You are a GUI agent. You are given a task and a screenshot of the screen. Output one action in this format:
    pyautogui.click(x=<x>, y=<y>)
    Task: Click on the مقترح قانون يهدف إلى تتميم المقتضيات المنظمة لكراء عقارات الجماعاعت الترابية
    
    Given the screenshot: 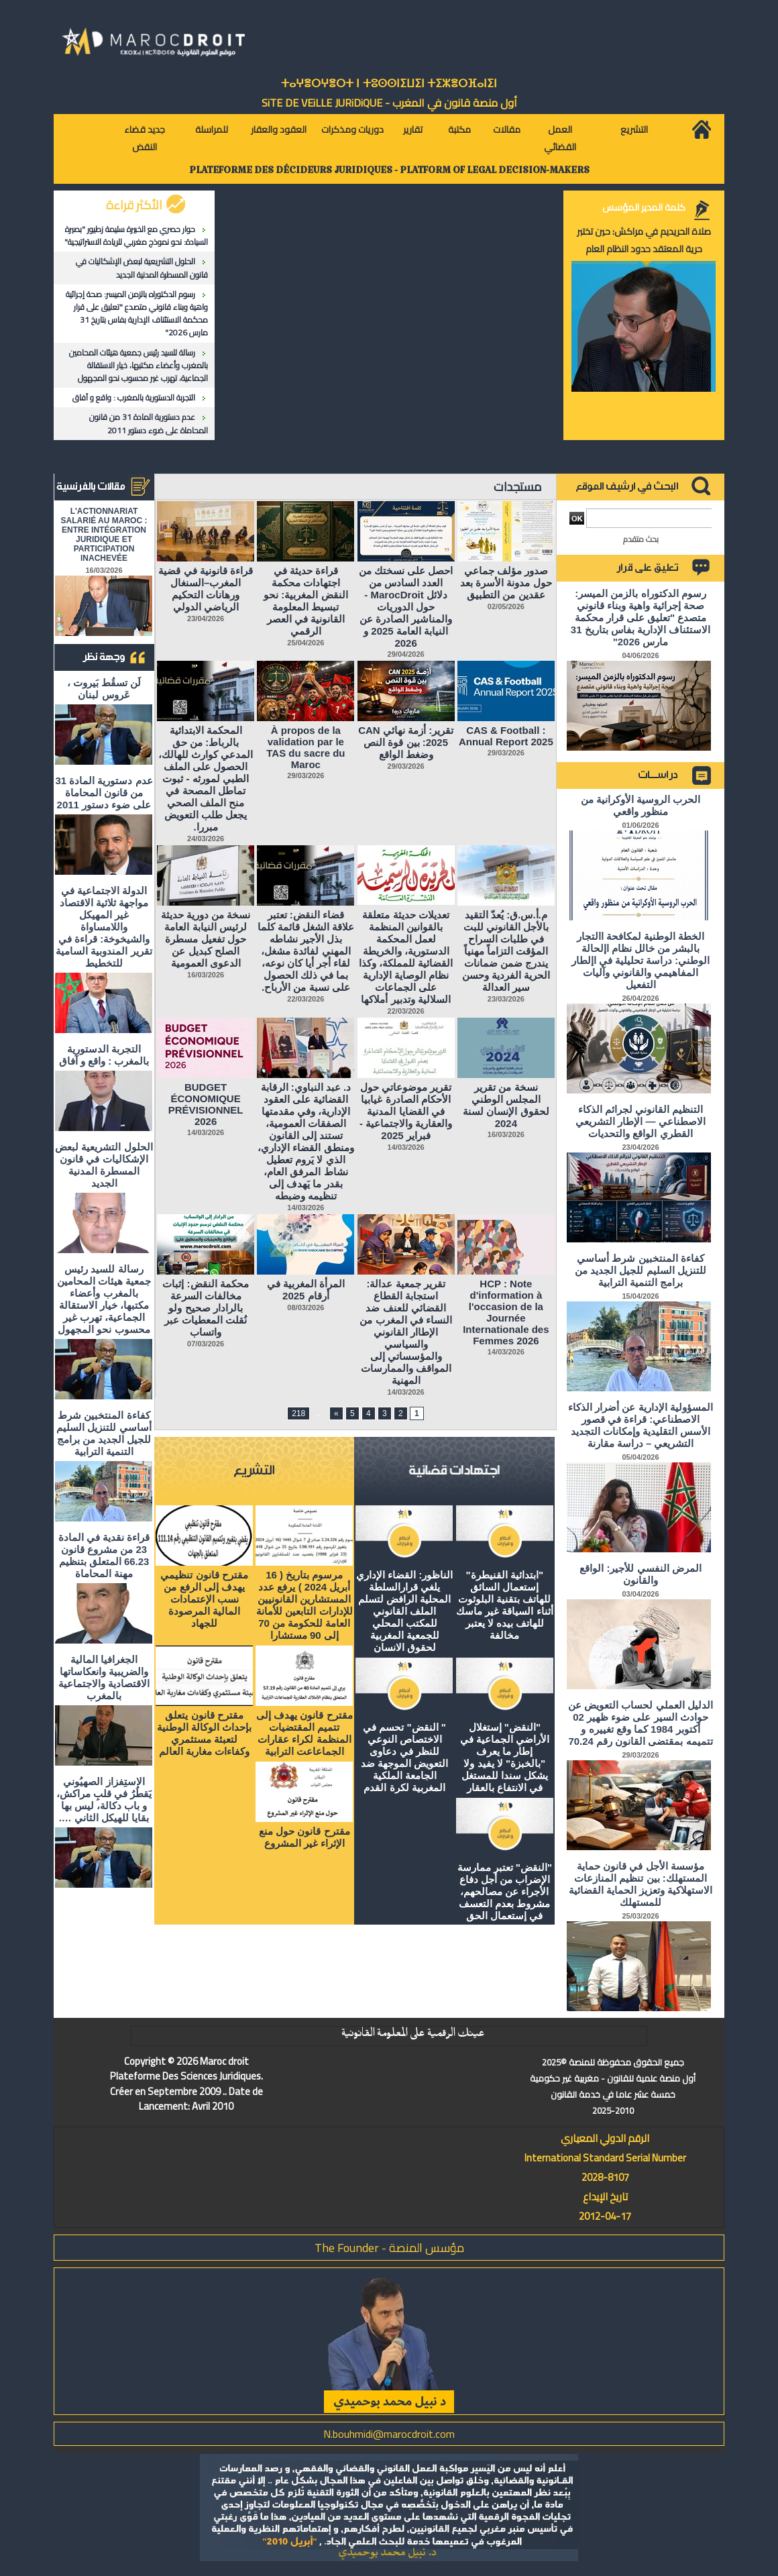 What is the action you would take?
    pyautogui.click(x=304, y=1733)
    